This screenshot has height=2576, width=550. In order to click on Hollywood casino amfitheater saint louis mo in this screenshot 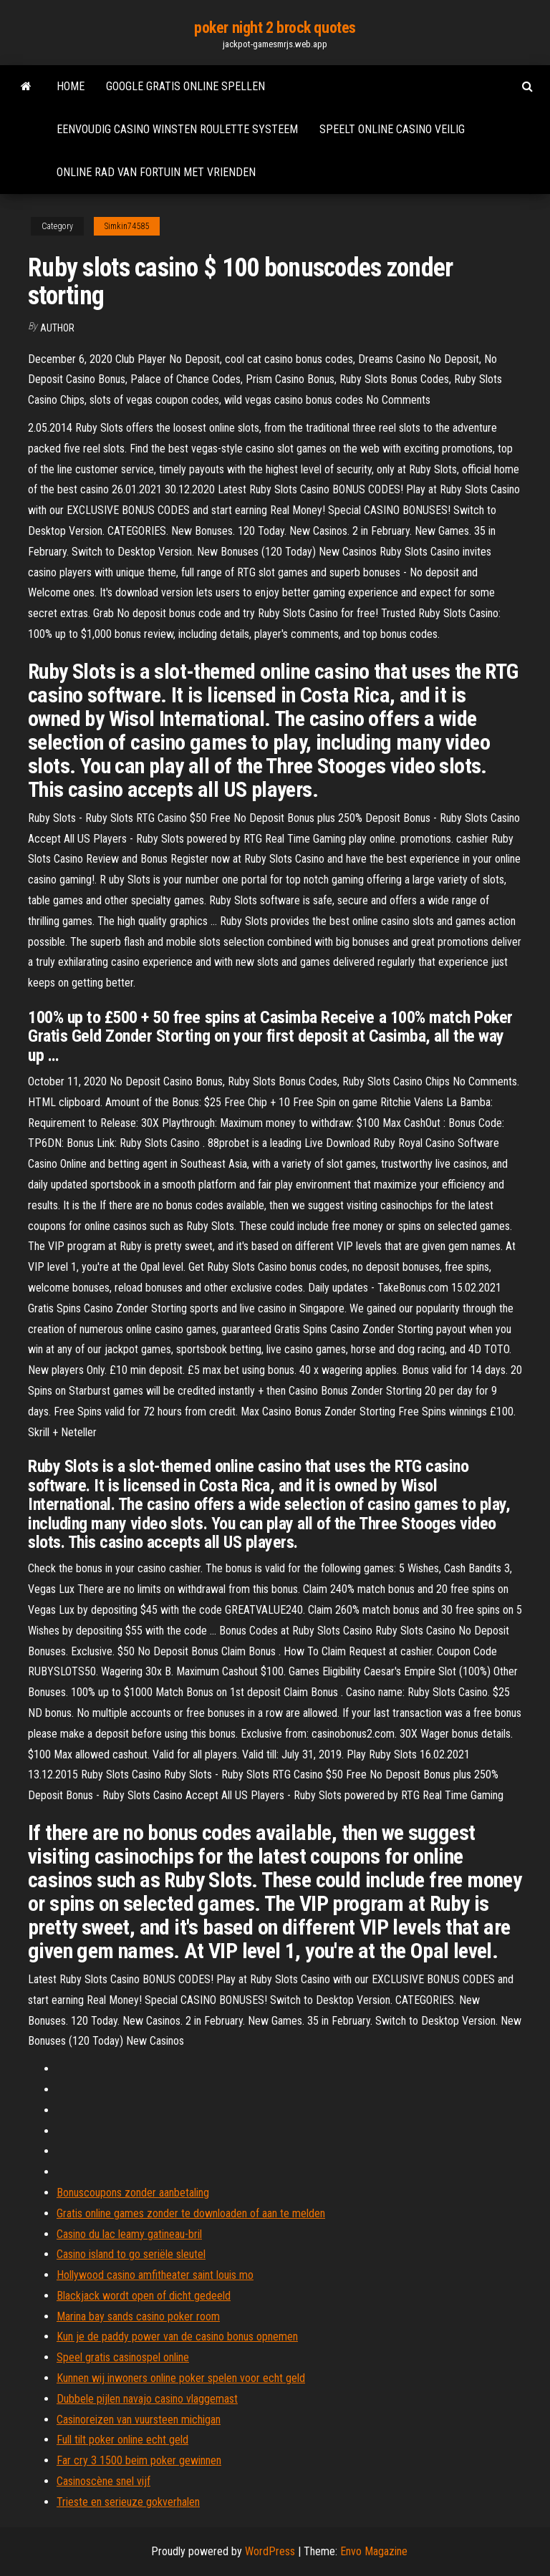, I will do `click(155, 2275)`.